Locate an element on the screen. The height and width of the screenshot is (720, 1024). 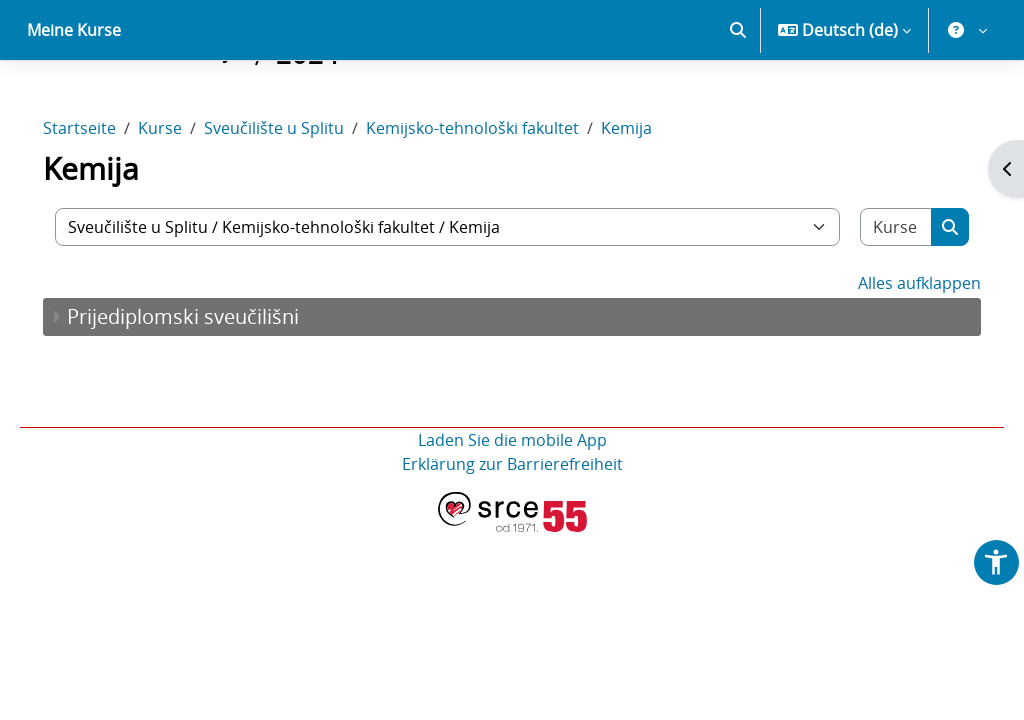
Startseite is located at coordinates (107, 198).